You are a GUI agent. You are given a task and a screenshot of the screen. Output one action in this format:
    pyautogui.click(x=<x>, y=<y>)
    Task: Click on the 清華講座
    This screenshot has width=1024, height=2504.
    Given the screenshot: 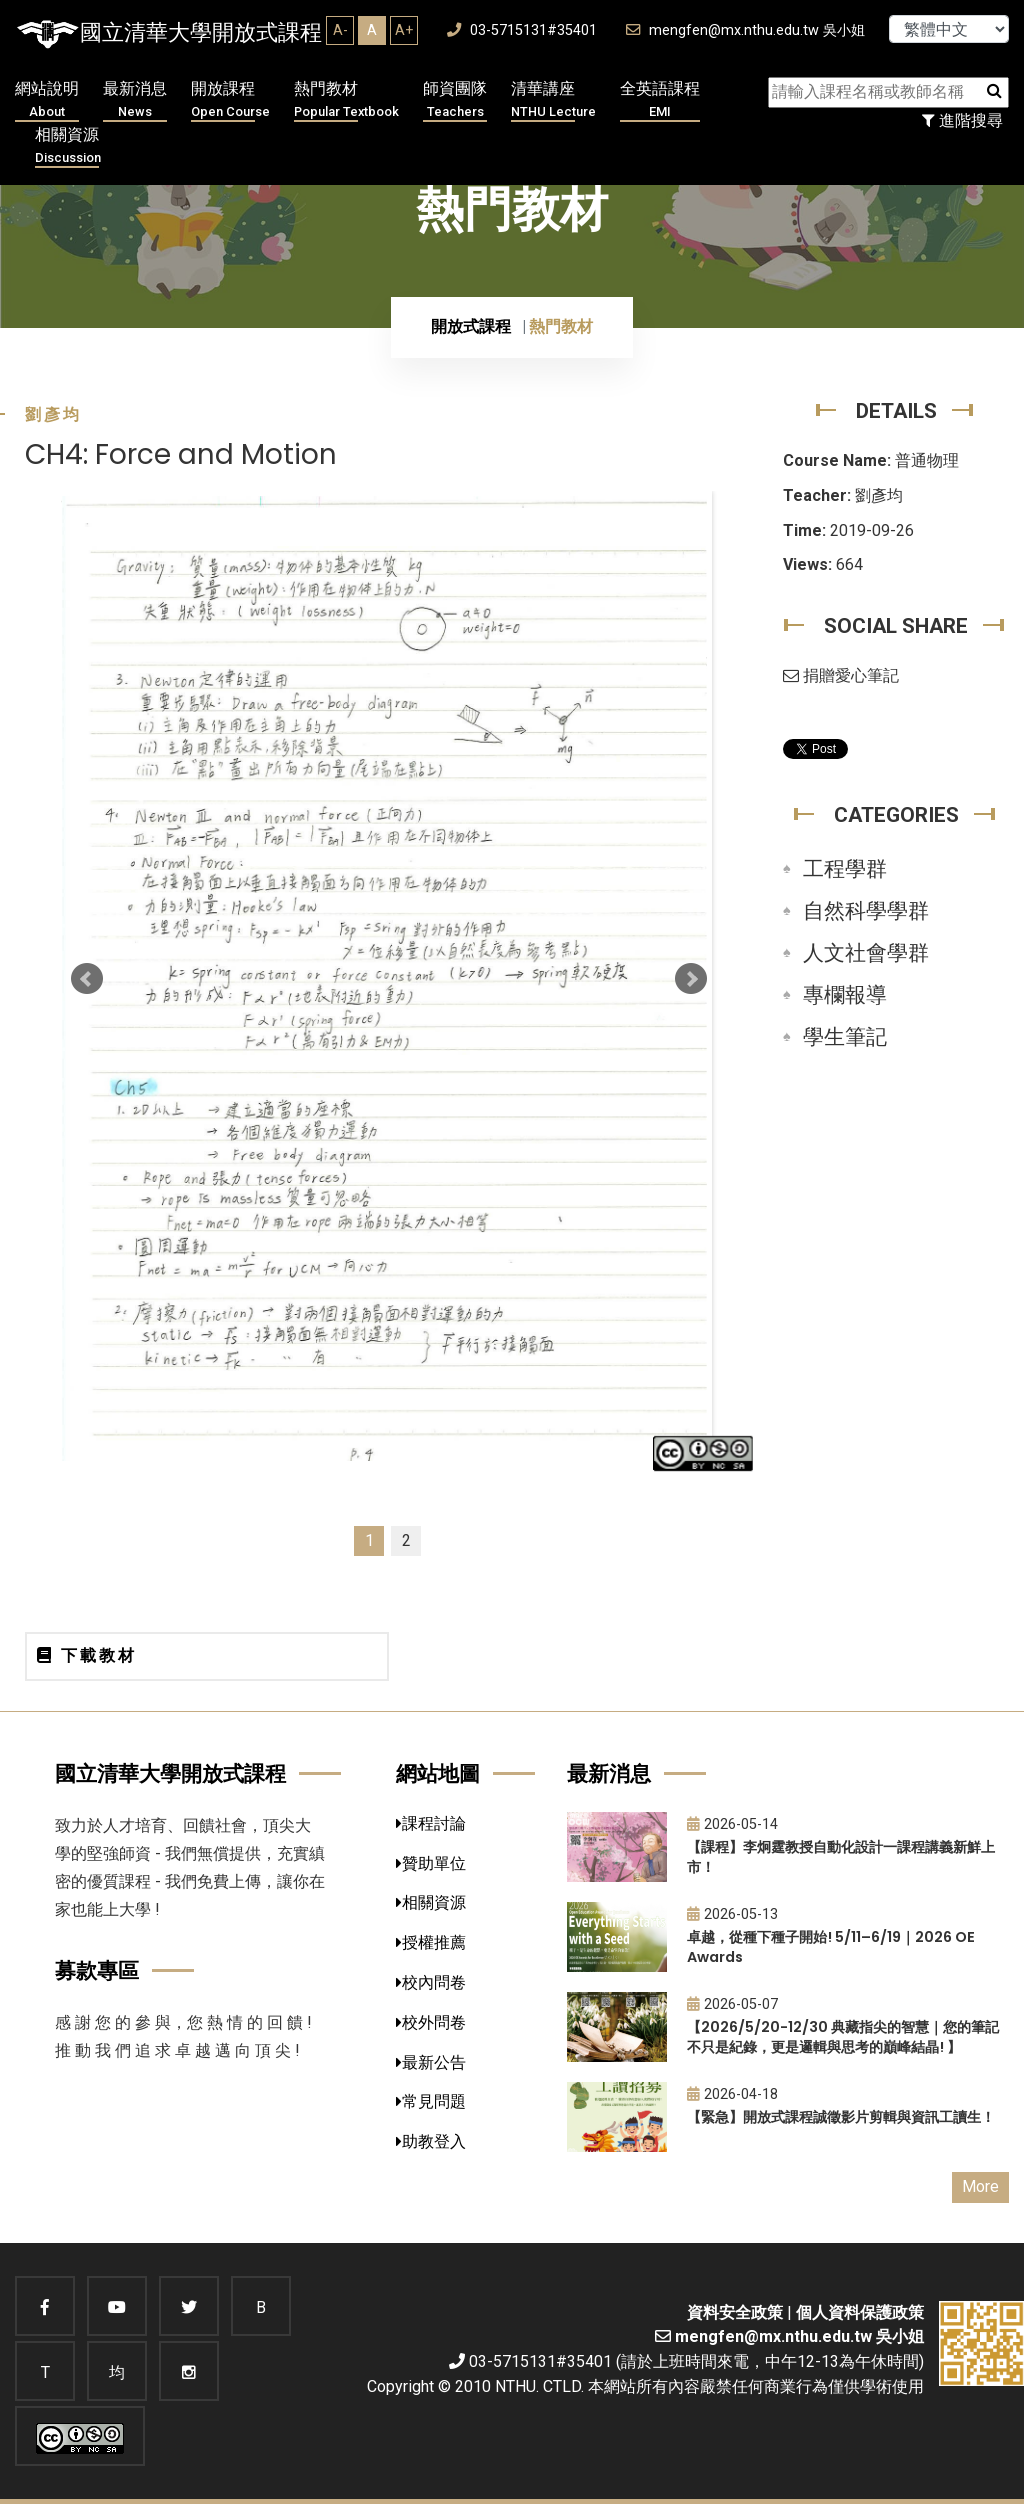 What is the action you would take?
    pyautogui.click(x=553, y=100)
    